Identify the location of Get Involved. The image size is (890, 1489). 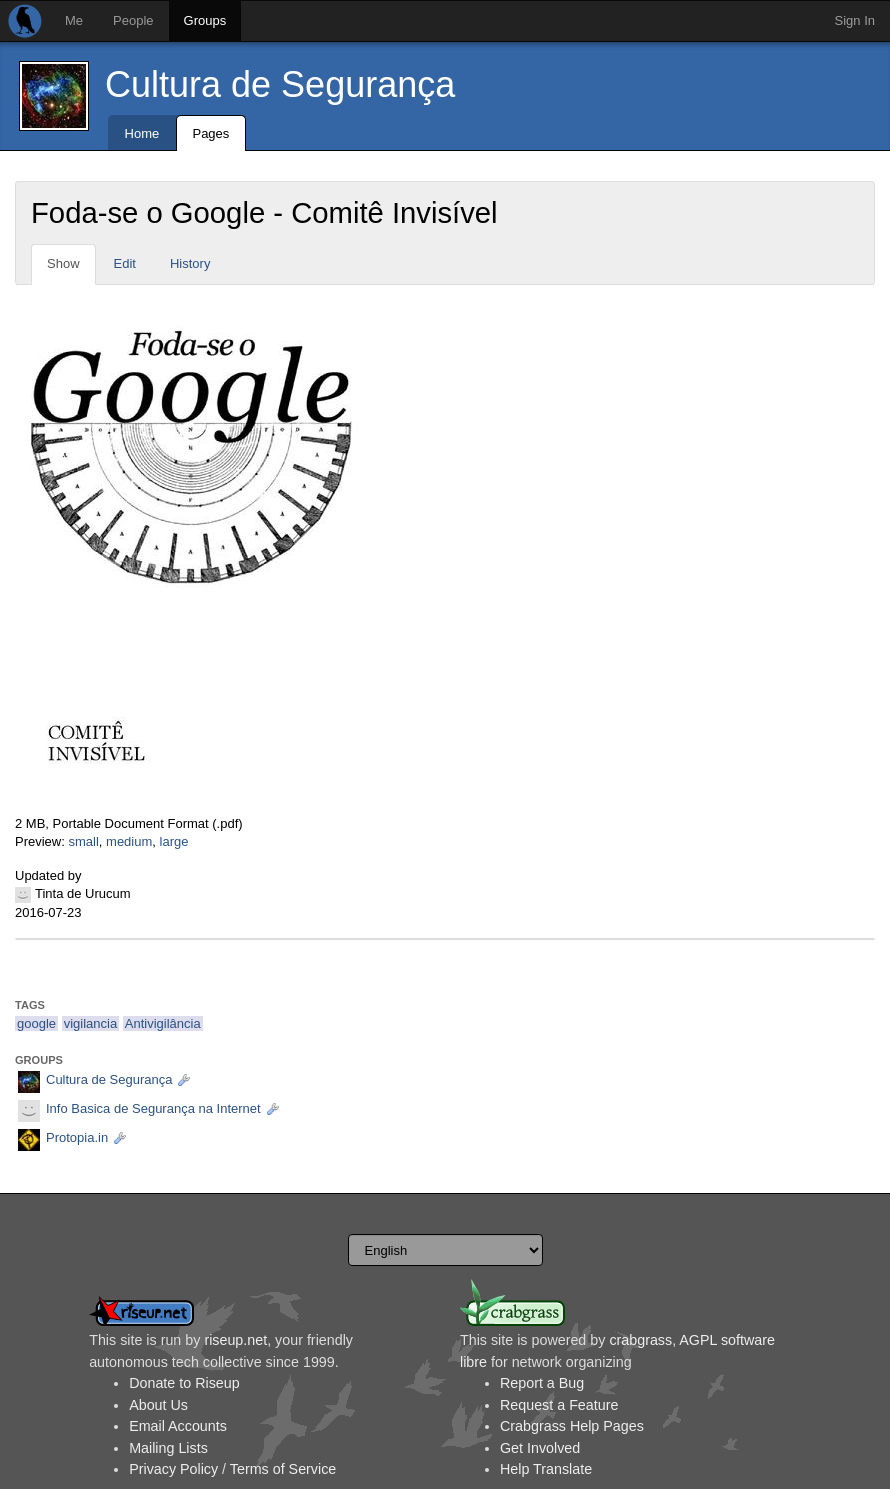
(540, 1448).